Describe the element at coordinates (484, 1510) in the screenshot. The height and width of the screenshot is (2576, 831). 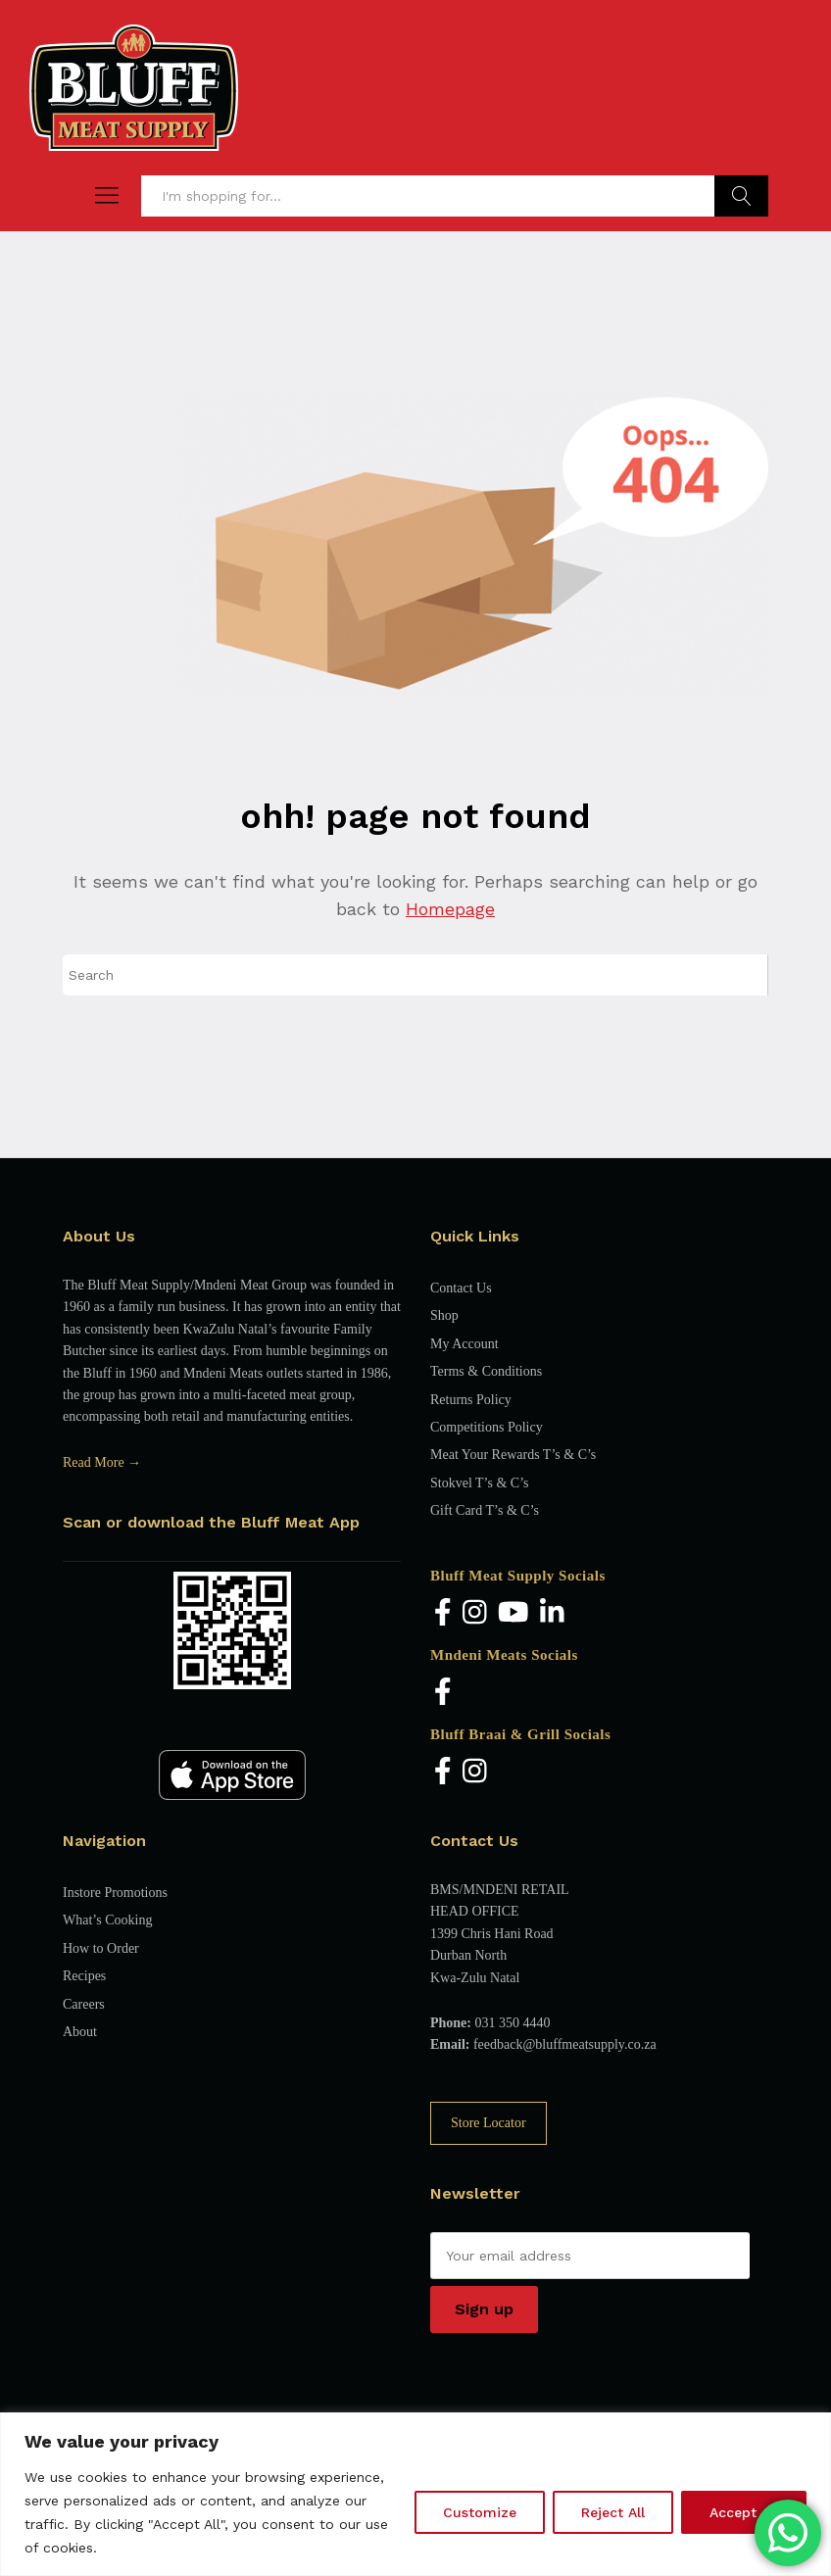
I see `Gift Card T’s & C’s` at that location.